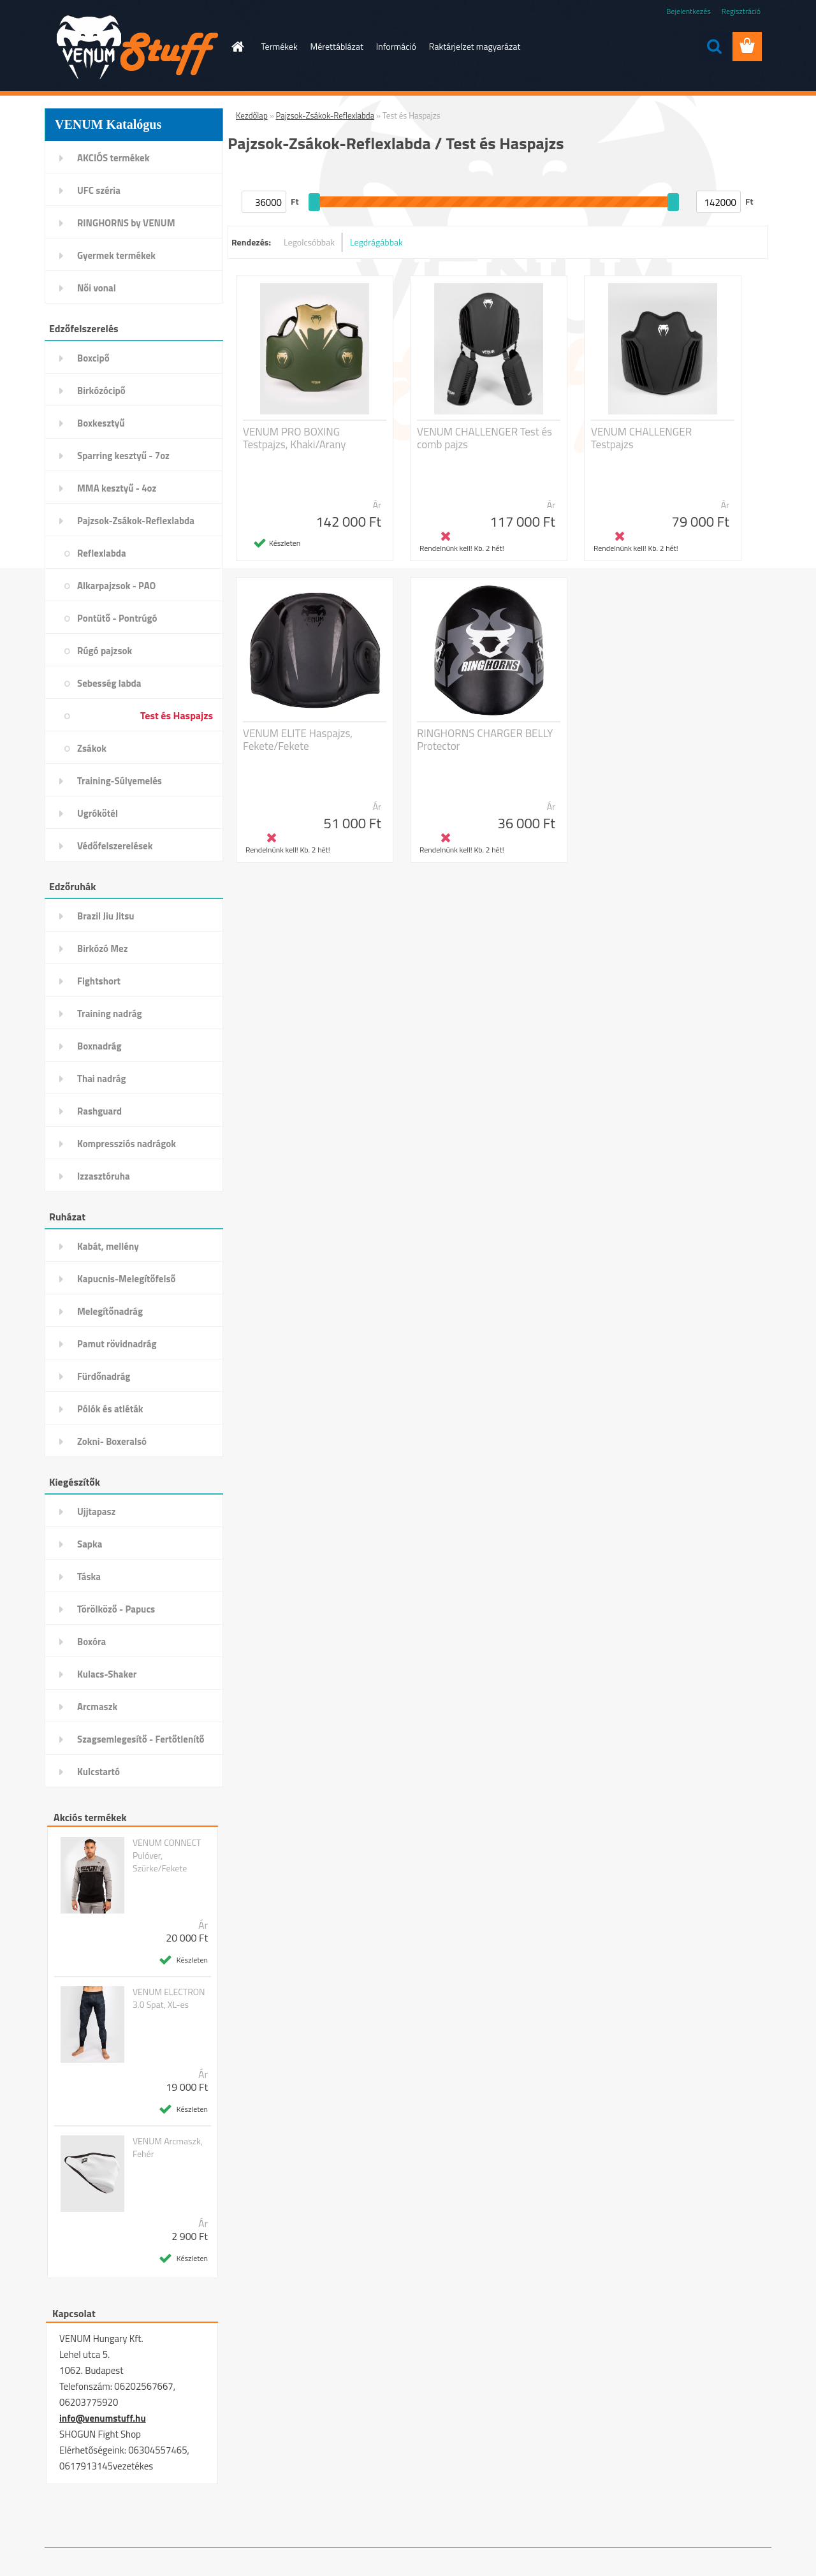  What do you see at coordinates (169, 1998) in the screenshot?
I see `VENUM ELECTRON 3.0 Spat, XL-es` at bounding box center [169, 1998].